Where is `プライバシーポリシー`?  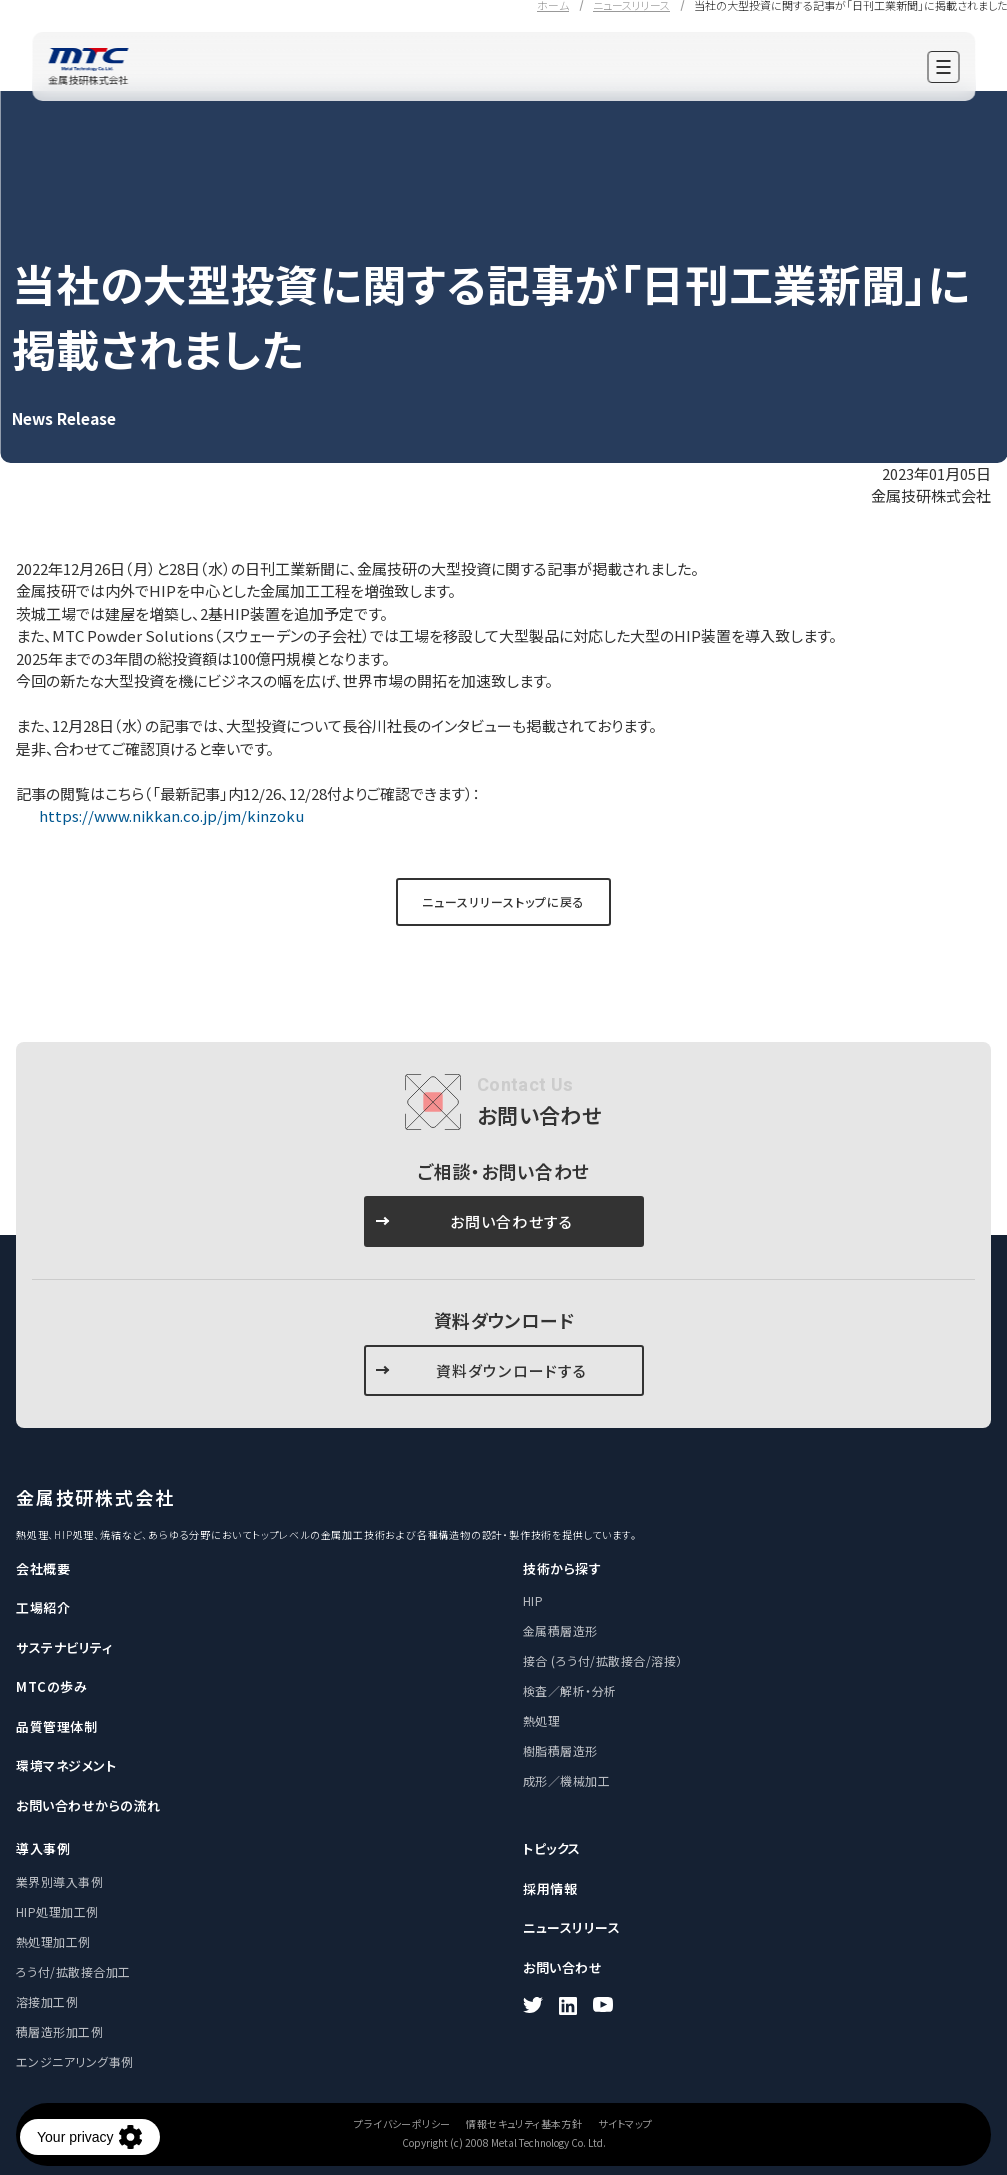 プライバシーポリシー is located at coordinates (402, 2124).